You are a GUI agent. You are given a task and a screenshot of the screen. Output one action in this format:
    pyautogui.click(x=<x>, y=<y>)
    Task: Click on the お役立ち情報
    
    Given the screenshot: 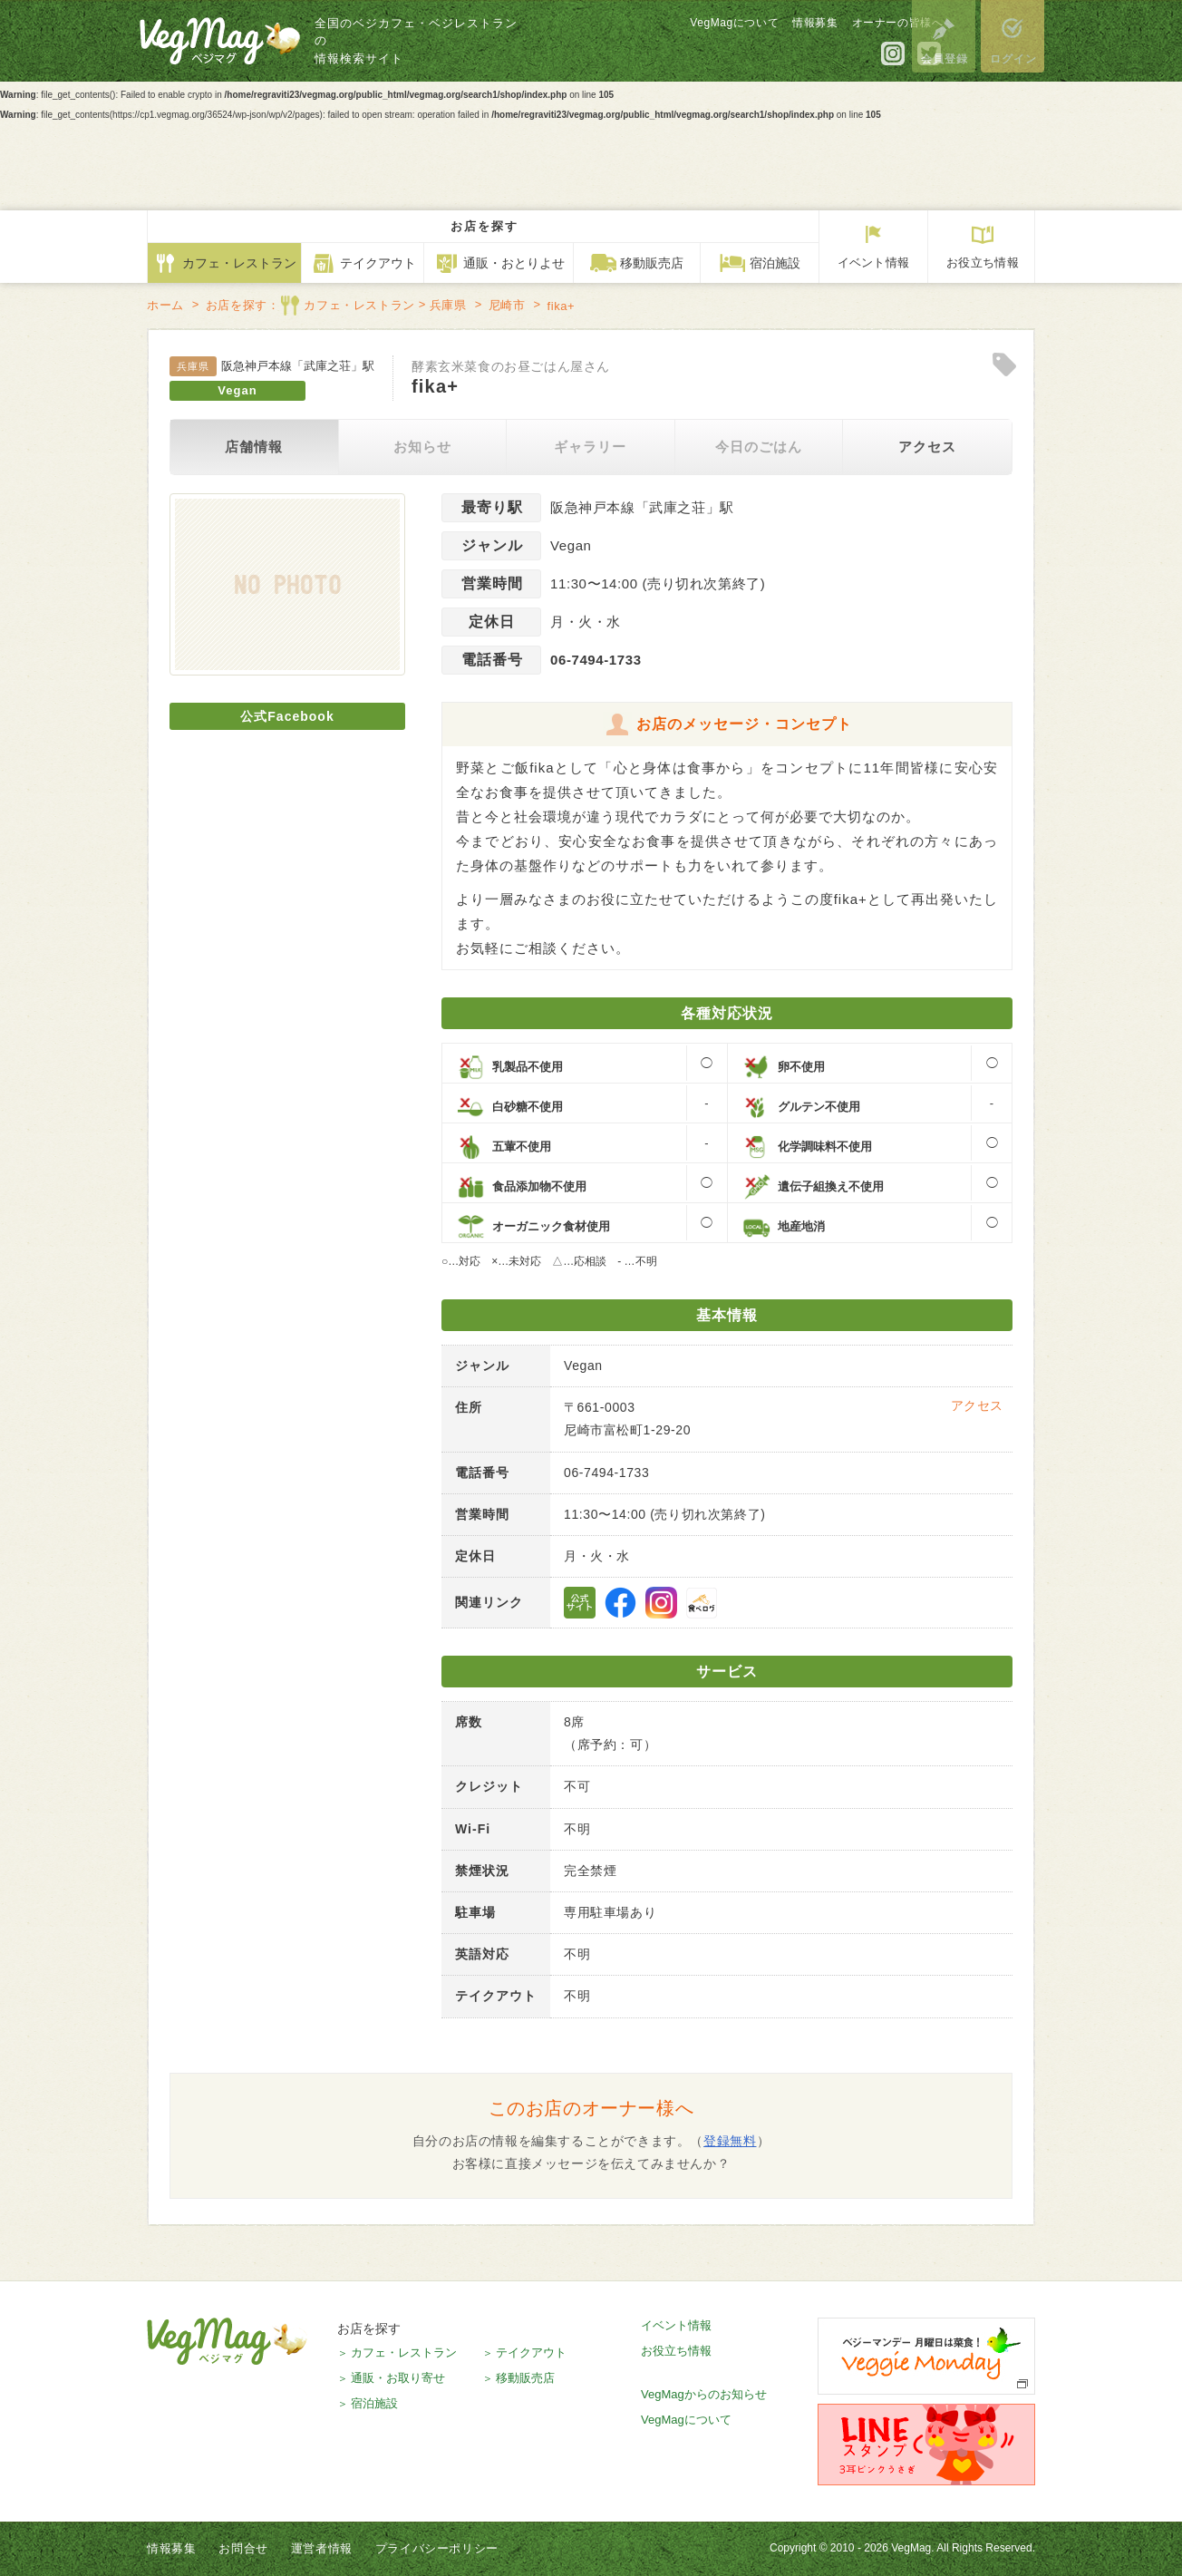 What is the action you would take?
    pyautogui.click(x=676, y=2350)
    